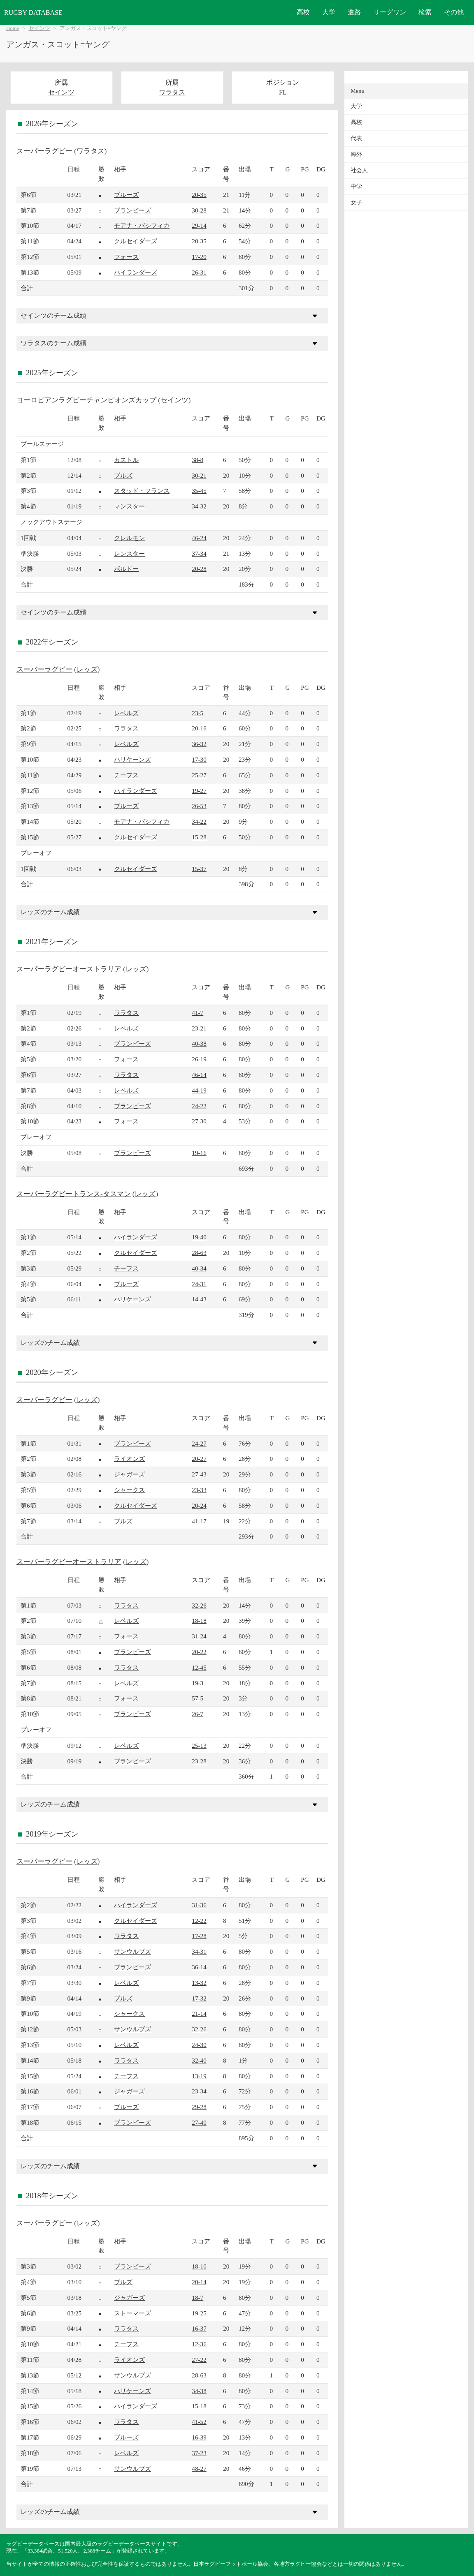  What do you see at coordinates (199, 1745) in the screenshot?
I see `25-13` at bounding box center [199, 1745].